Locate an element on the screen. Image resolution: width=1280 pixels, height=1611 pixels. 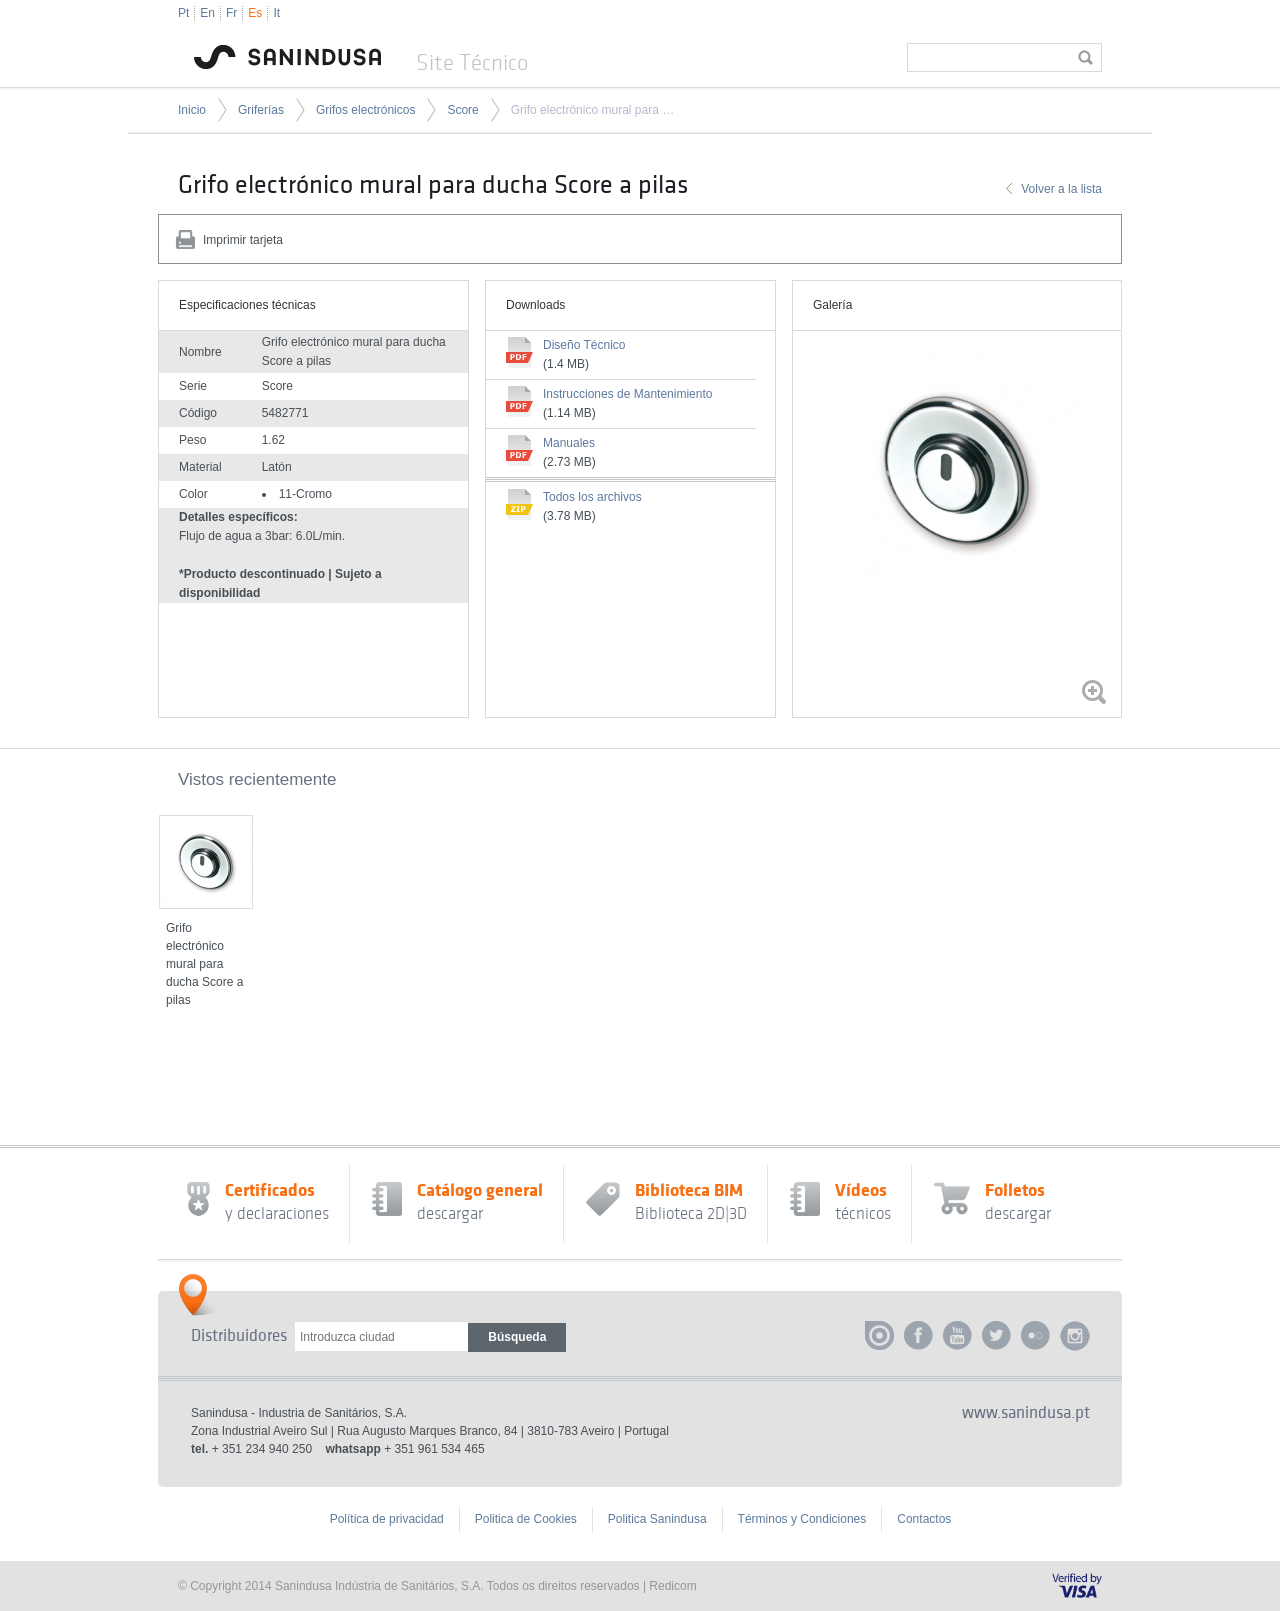
It is located at coordinates (276, 13).